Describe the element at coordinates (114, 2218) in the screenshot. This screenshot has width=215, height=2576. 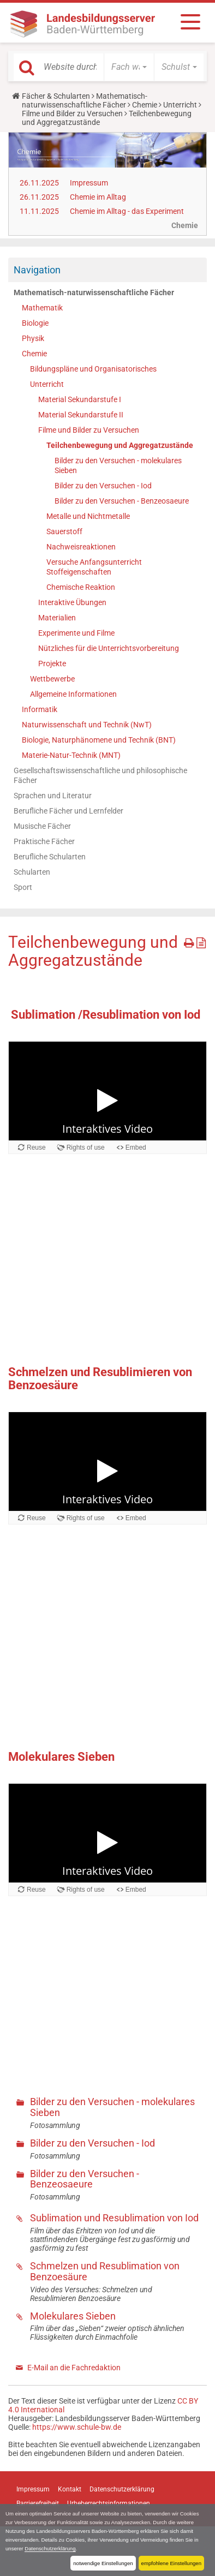
I see `Sublimation und Resublimation von Iod` at that location.